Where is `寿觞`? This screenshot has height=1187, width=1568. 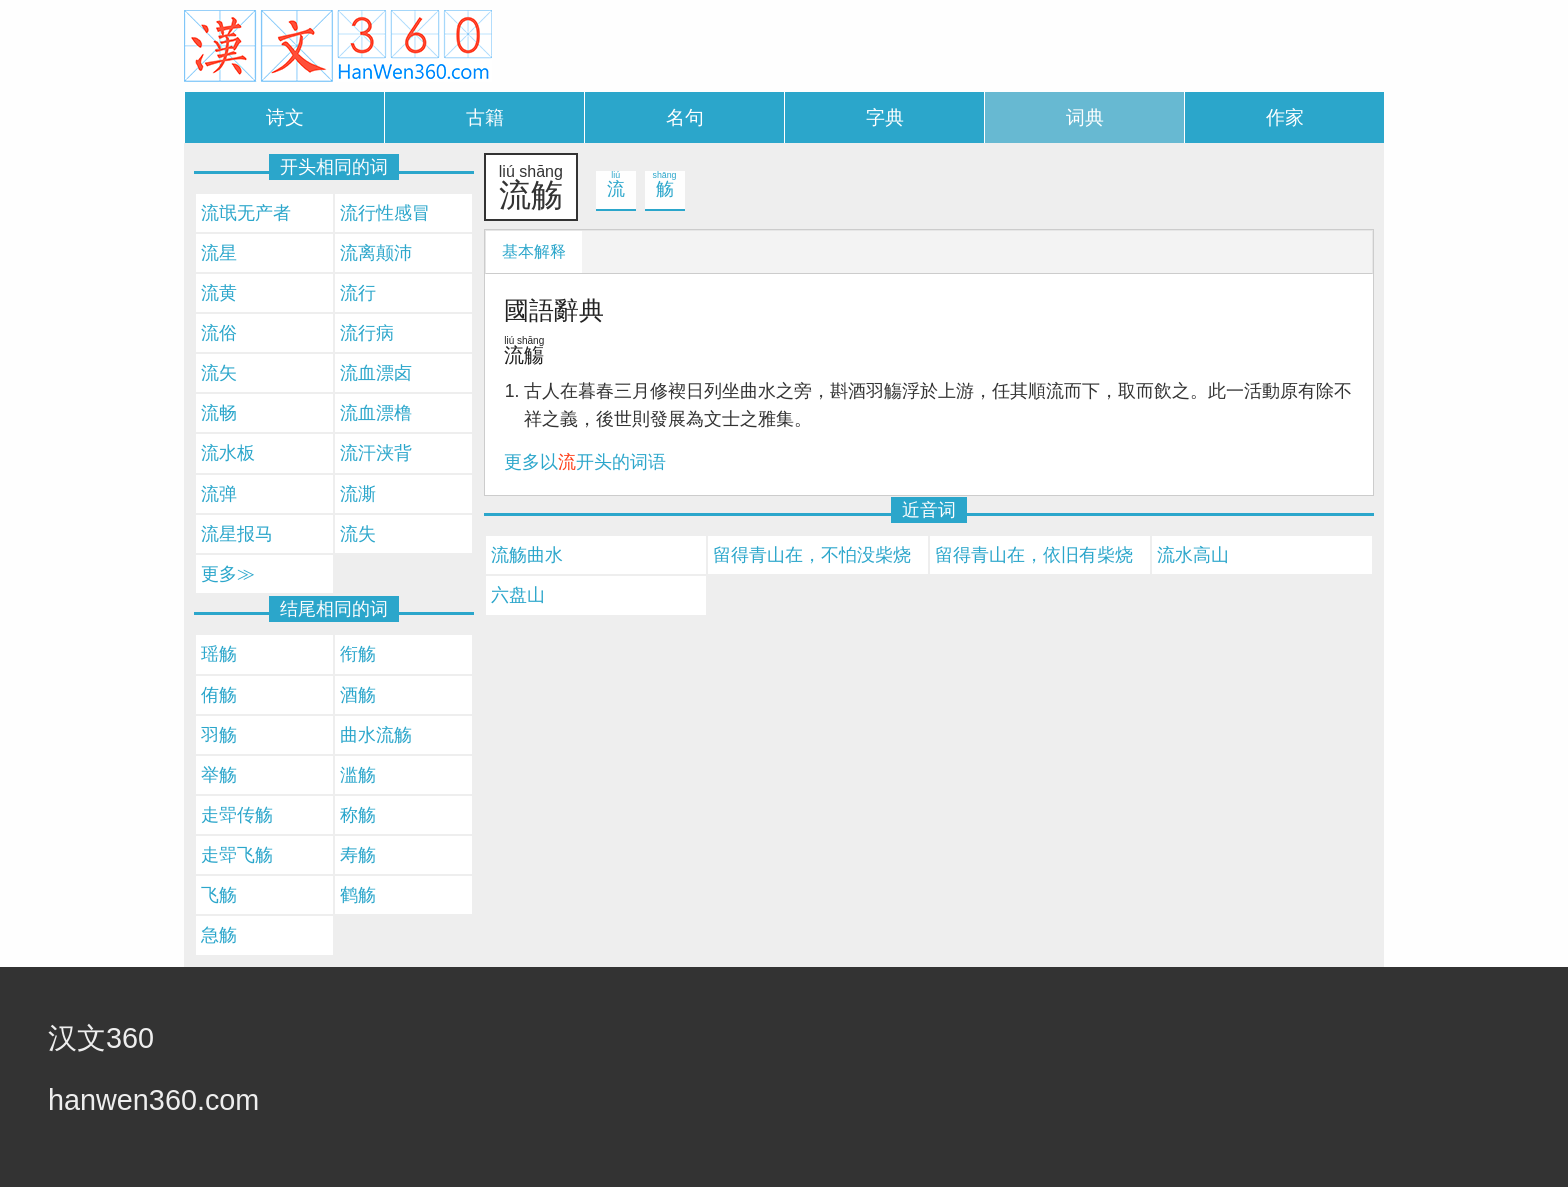 寿觞 is located at coordinates (358, 855).